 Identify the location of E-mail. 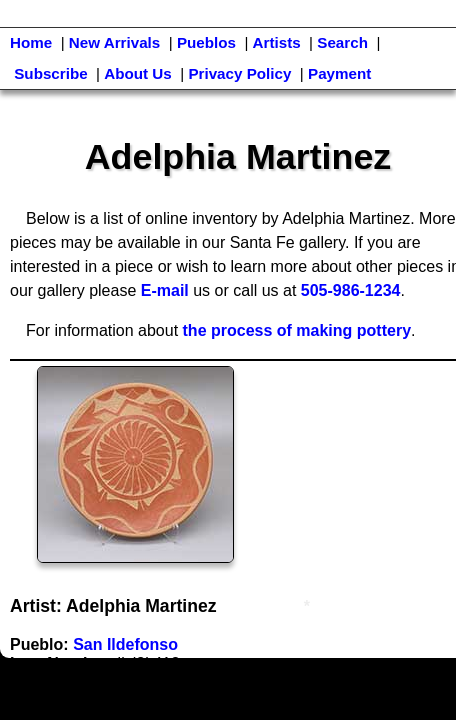
(165, 290).